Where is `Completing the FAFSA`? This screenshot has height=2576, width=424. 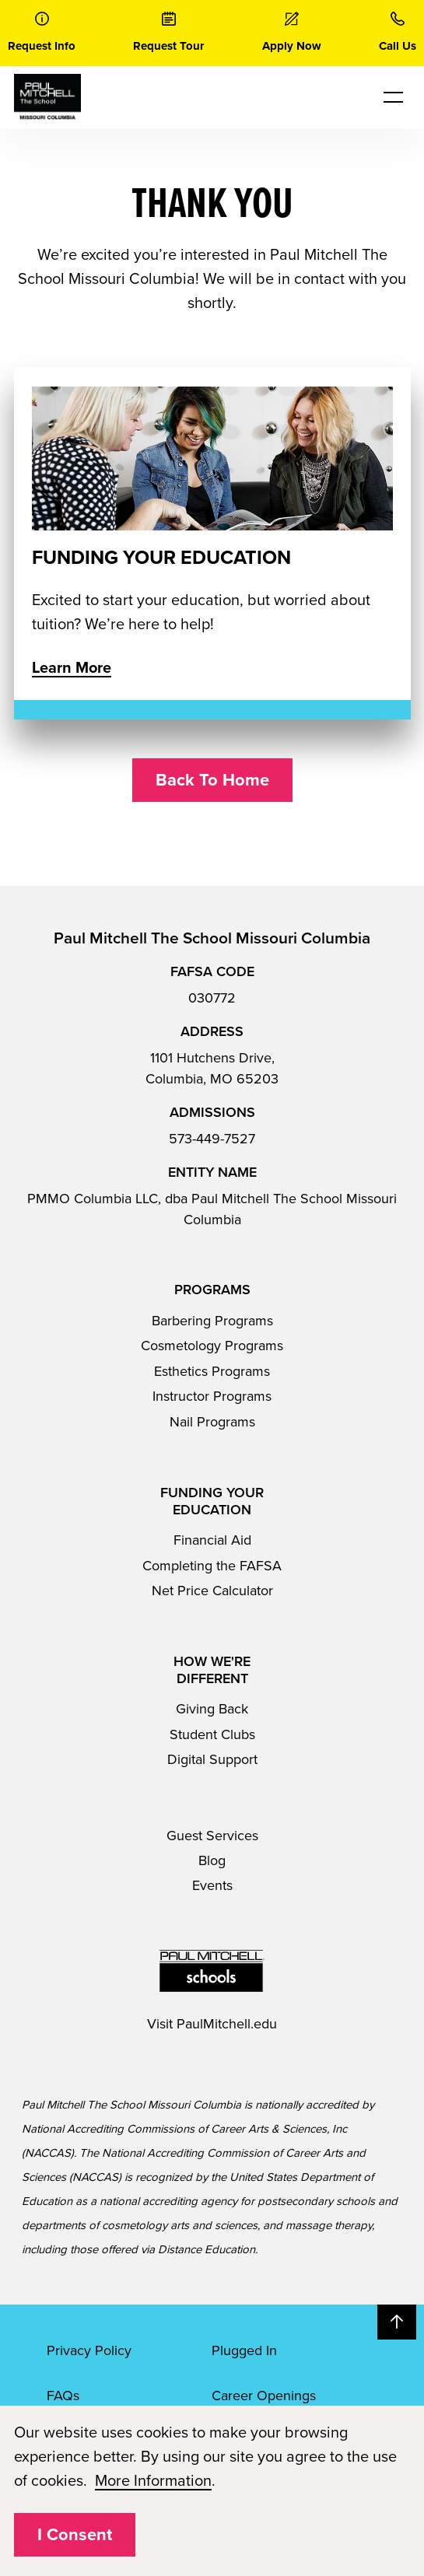 Completing the FAFSA is located at coordinates (212, 1565).